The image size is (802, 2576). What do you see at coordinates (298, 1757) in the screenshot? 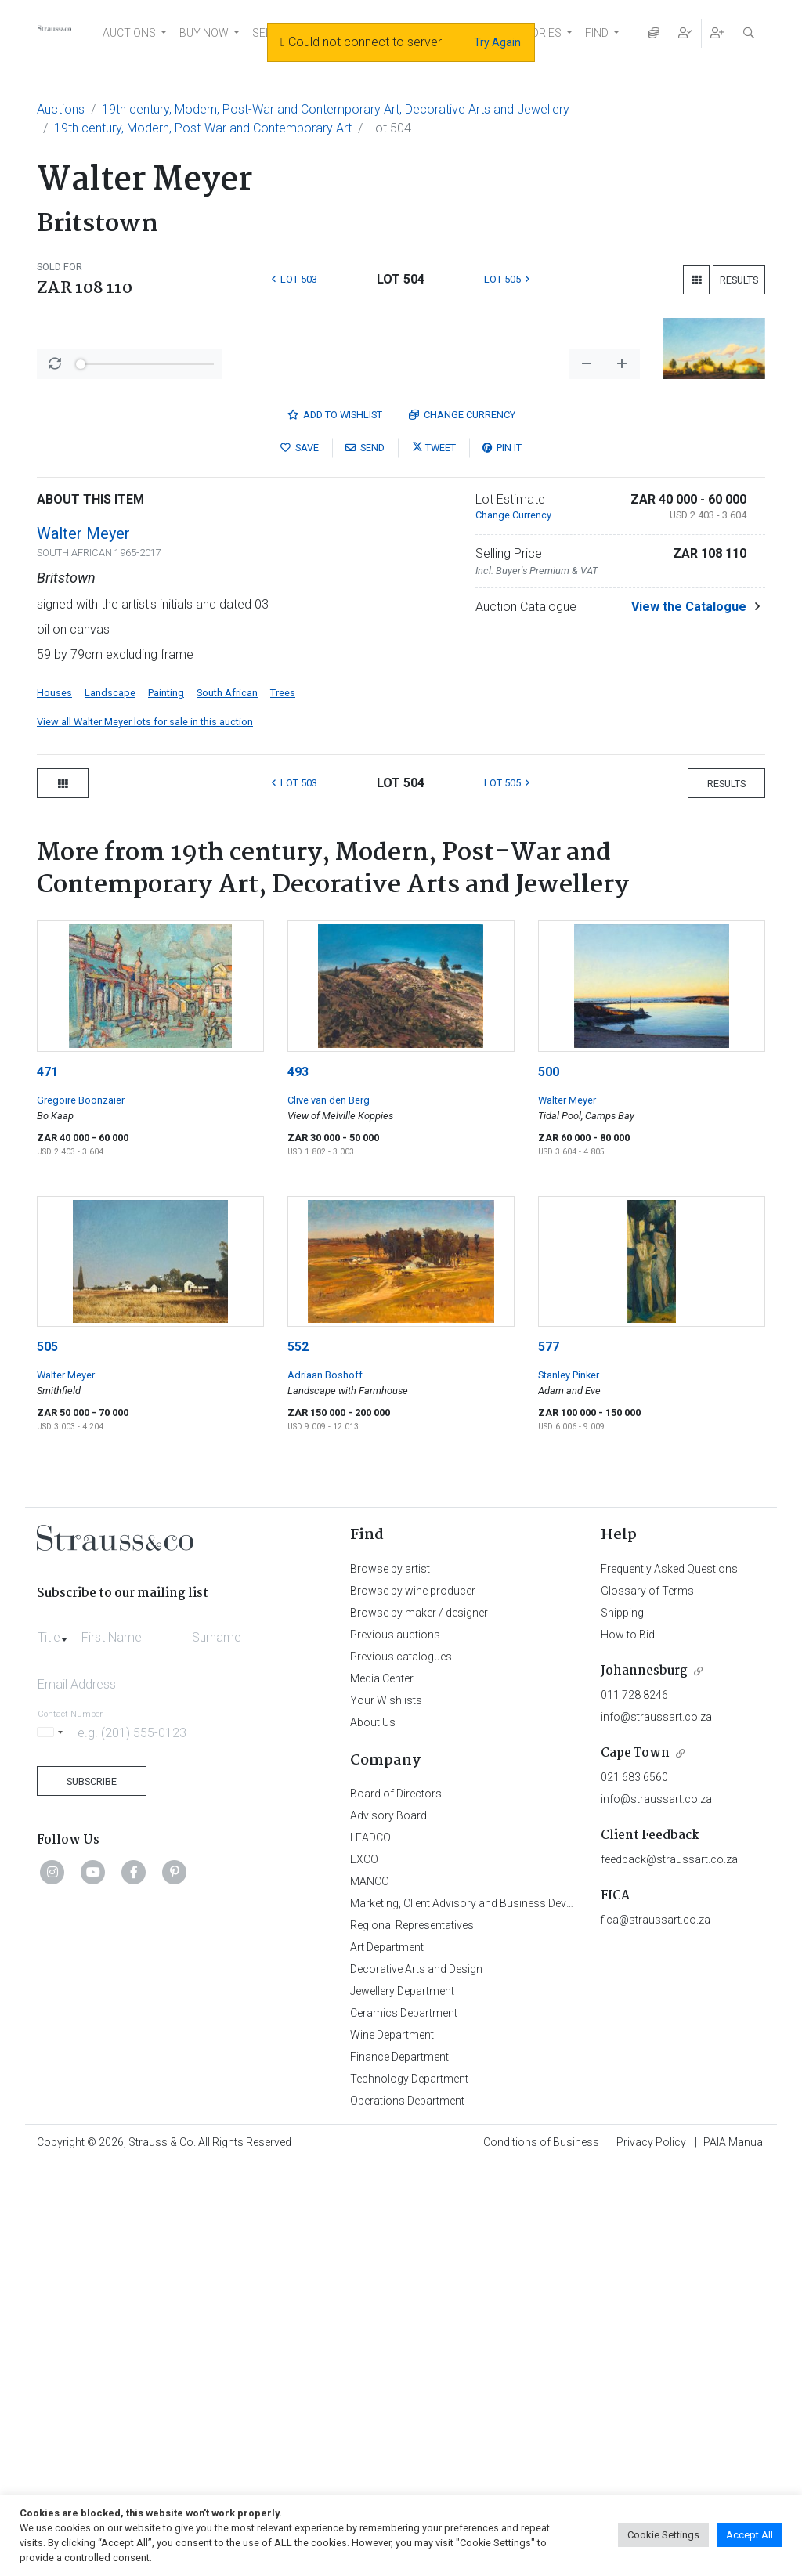
I see `552` at bounding box center [298, 1757].